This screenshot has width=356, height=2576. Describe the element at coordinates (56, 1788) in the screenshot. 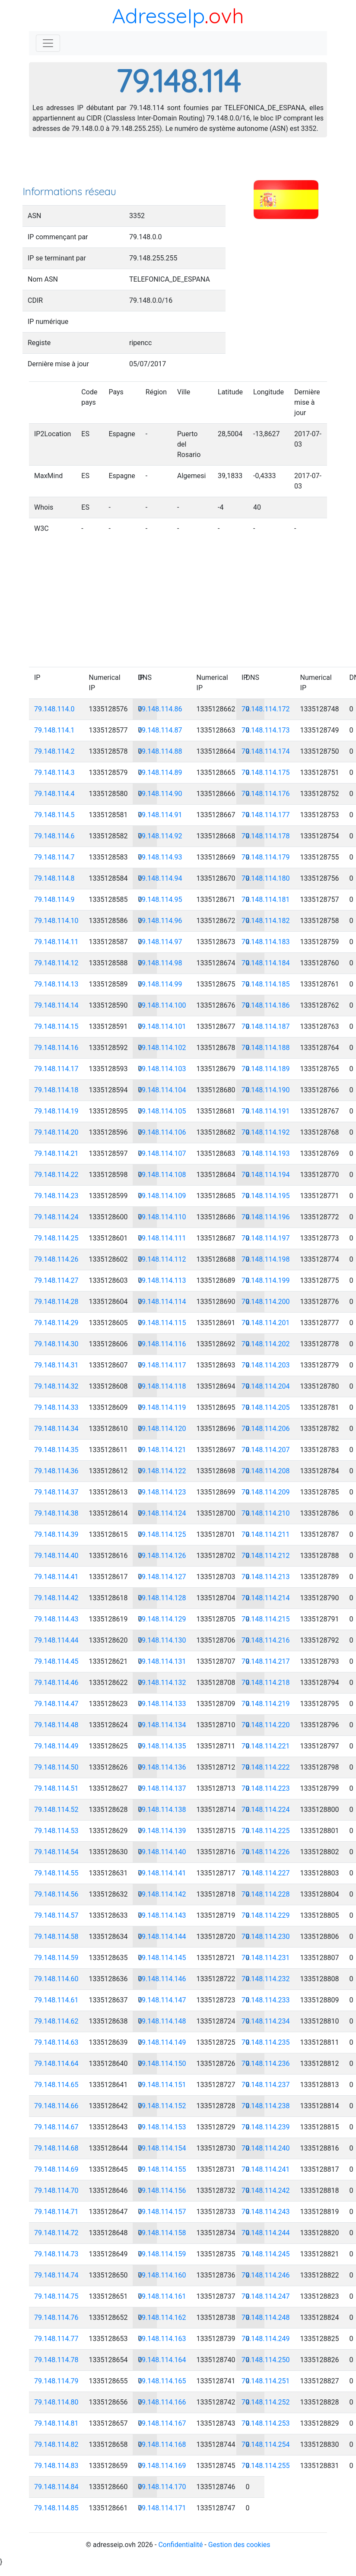

I see `79.148.114.51` at that location.